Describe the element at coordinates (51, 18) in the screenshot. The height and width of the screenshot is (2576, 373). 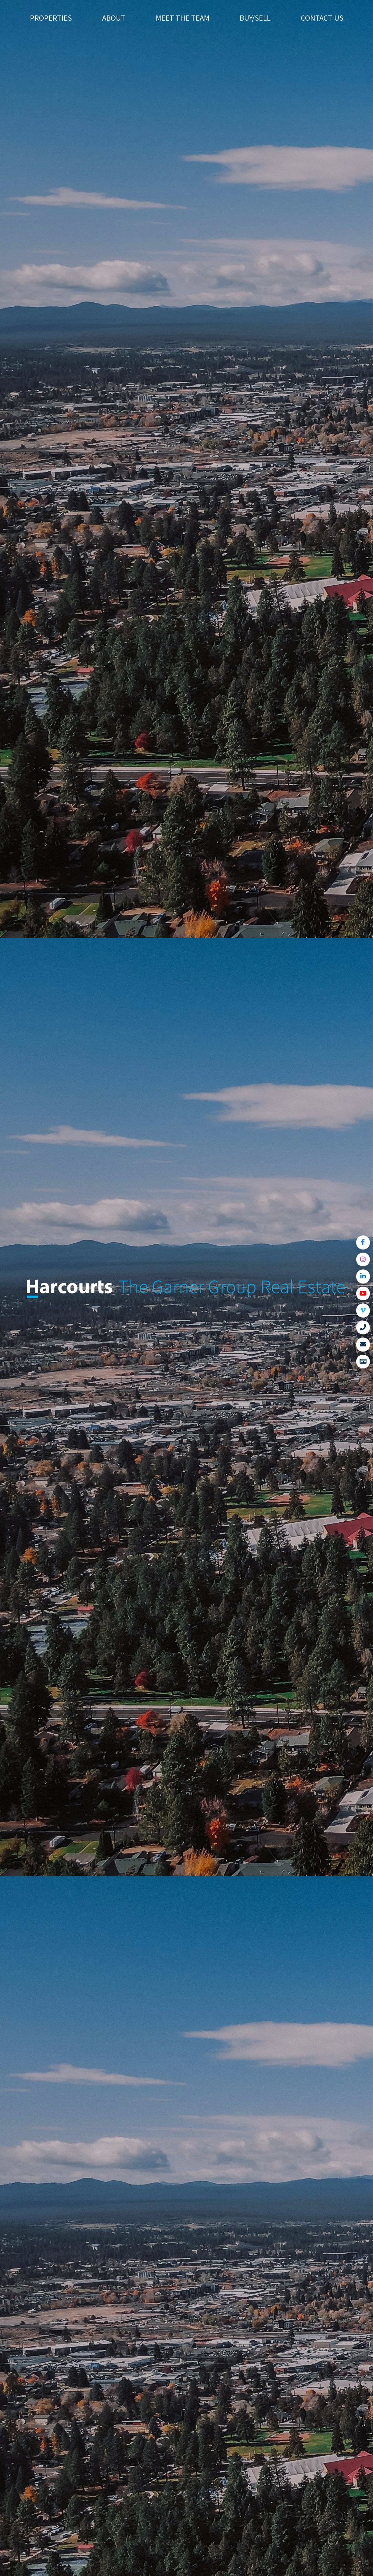
I see `Properties [button]` at that location.